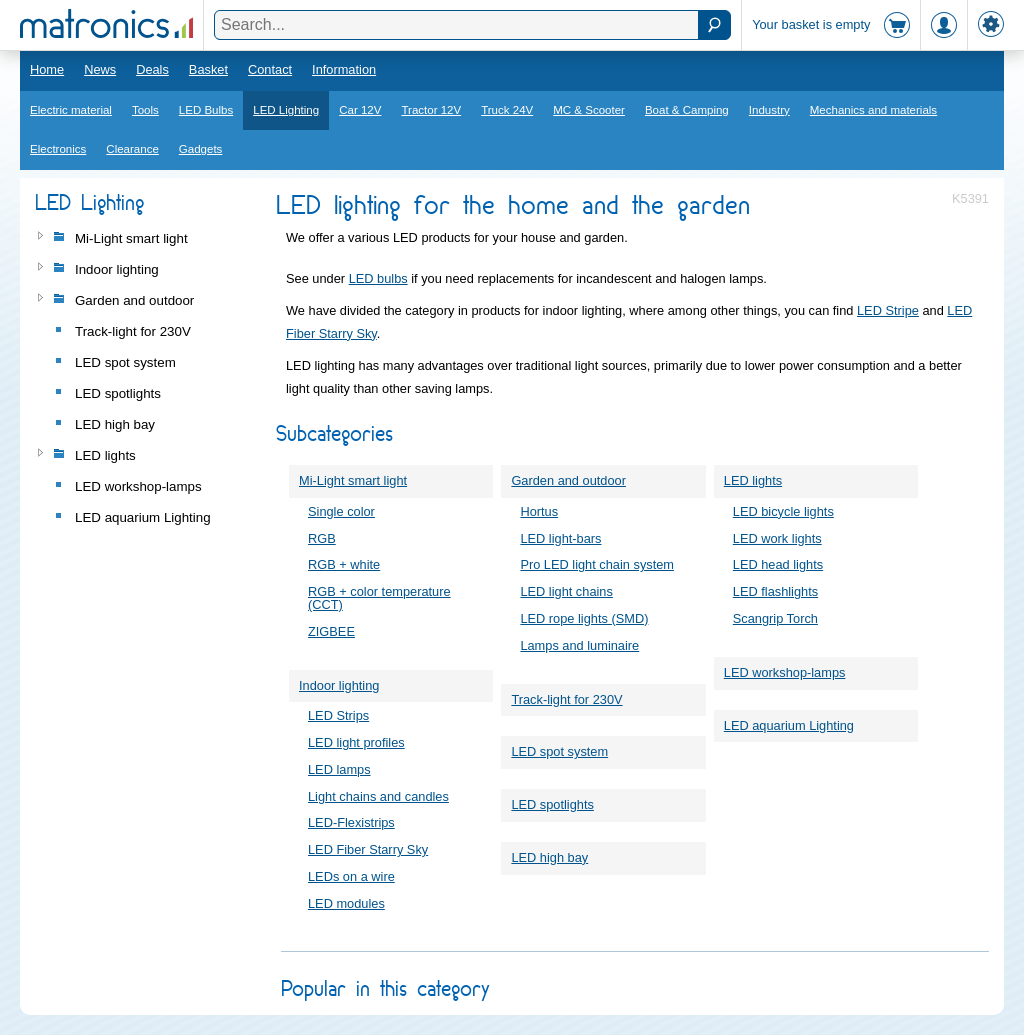  I want to click on Industry, so click(769, 110).